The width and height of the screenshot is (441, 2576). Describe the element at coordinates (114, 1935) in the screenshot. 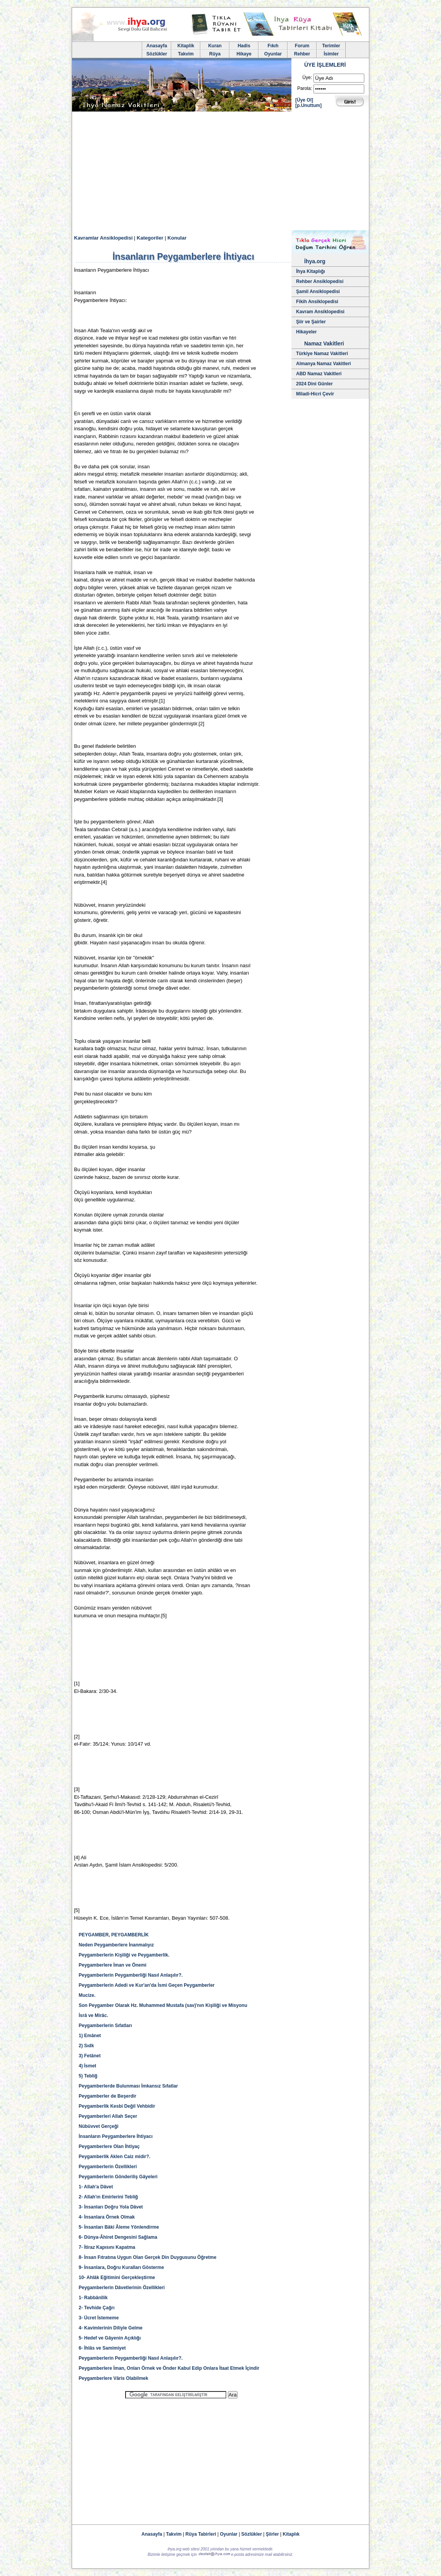

I see `PEYGAMBER, PEYGAMBERLİK` at that location.